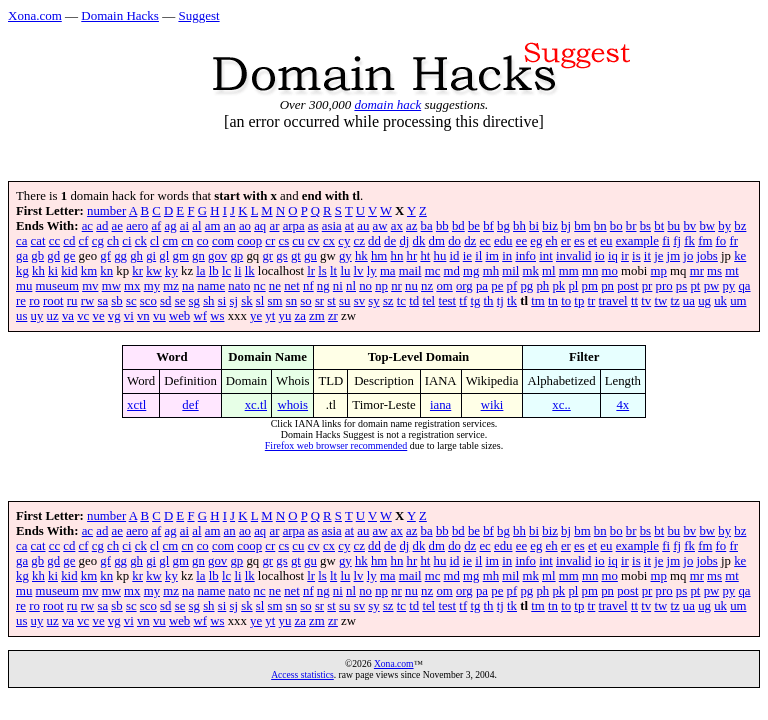 The height and width of the screenshot is (720, 768). Describe the element at coordinates (38, 241) in the screenshot. I see `cat` at that location.